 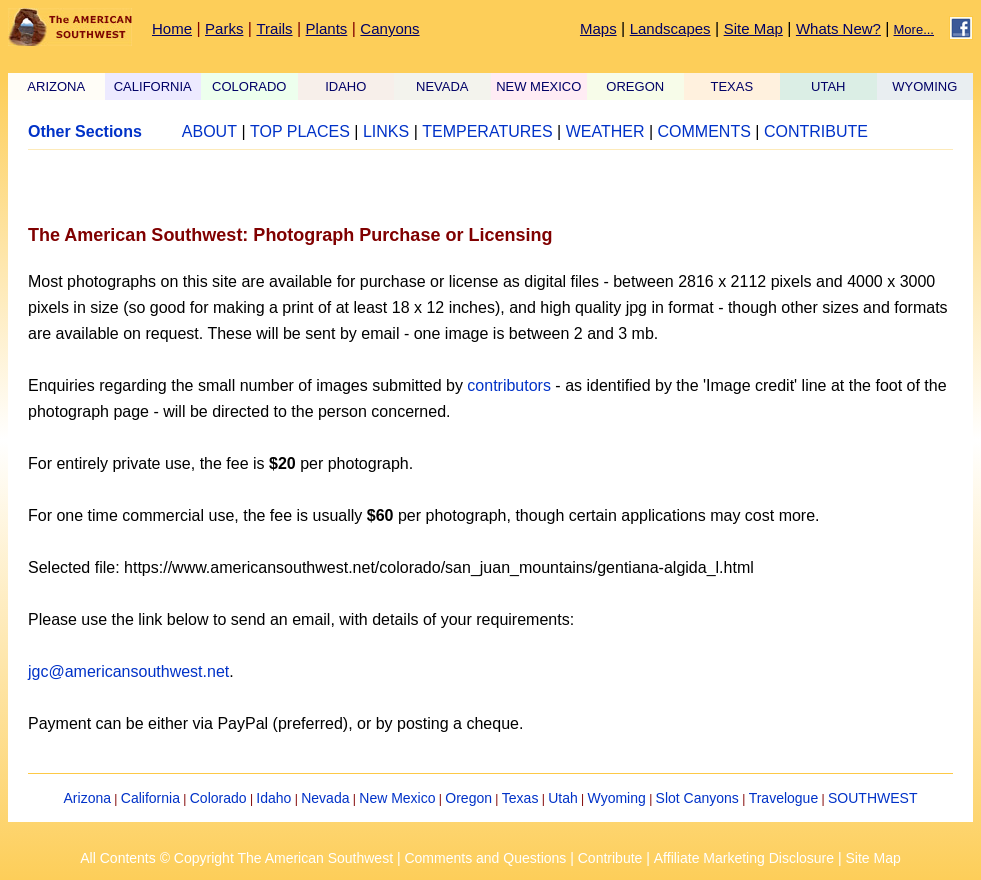 What do you see at coordinates (610, 858) in the screenshot?
I see `Contribute` at bounding box center [610, 858].